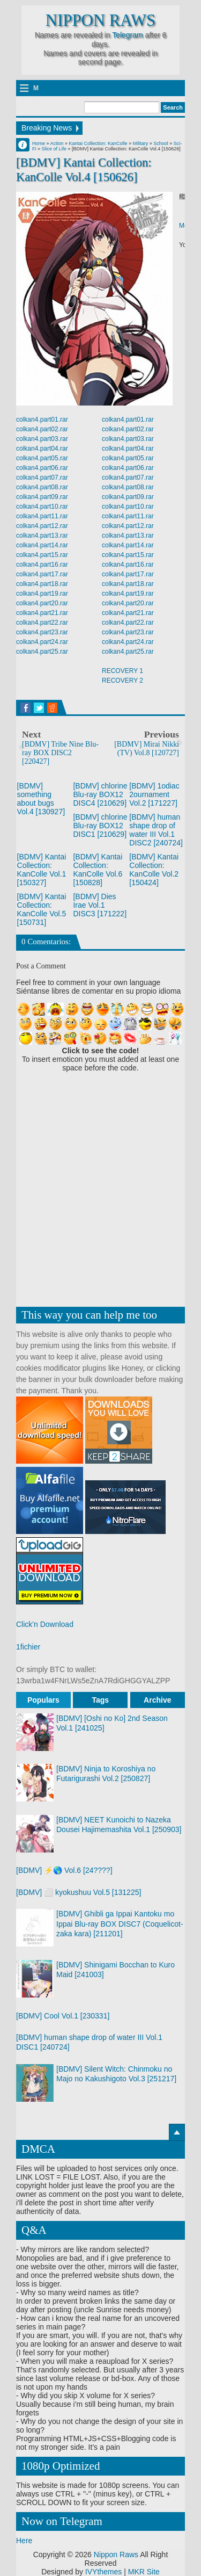 Image resolution: width=201 pixels, height=2576 pixels. Describe the element at coordinates (42, 516) in the screenshot. I see `colkan4.part11.rar` at that location.